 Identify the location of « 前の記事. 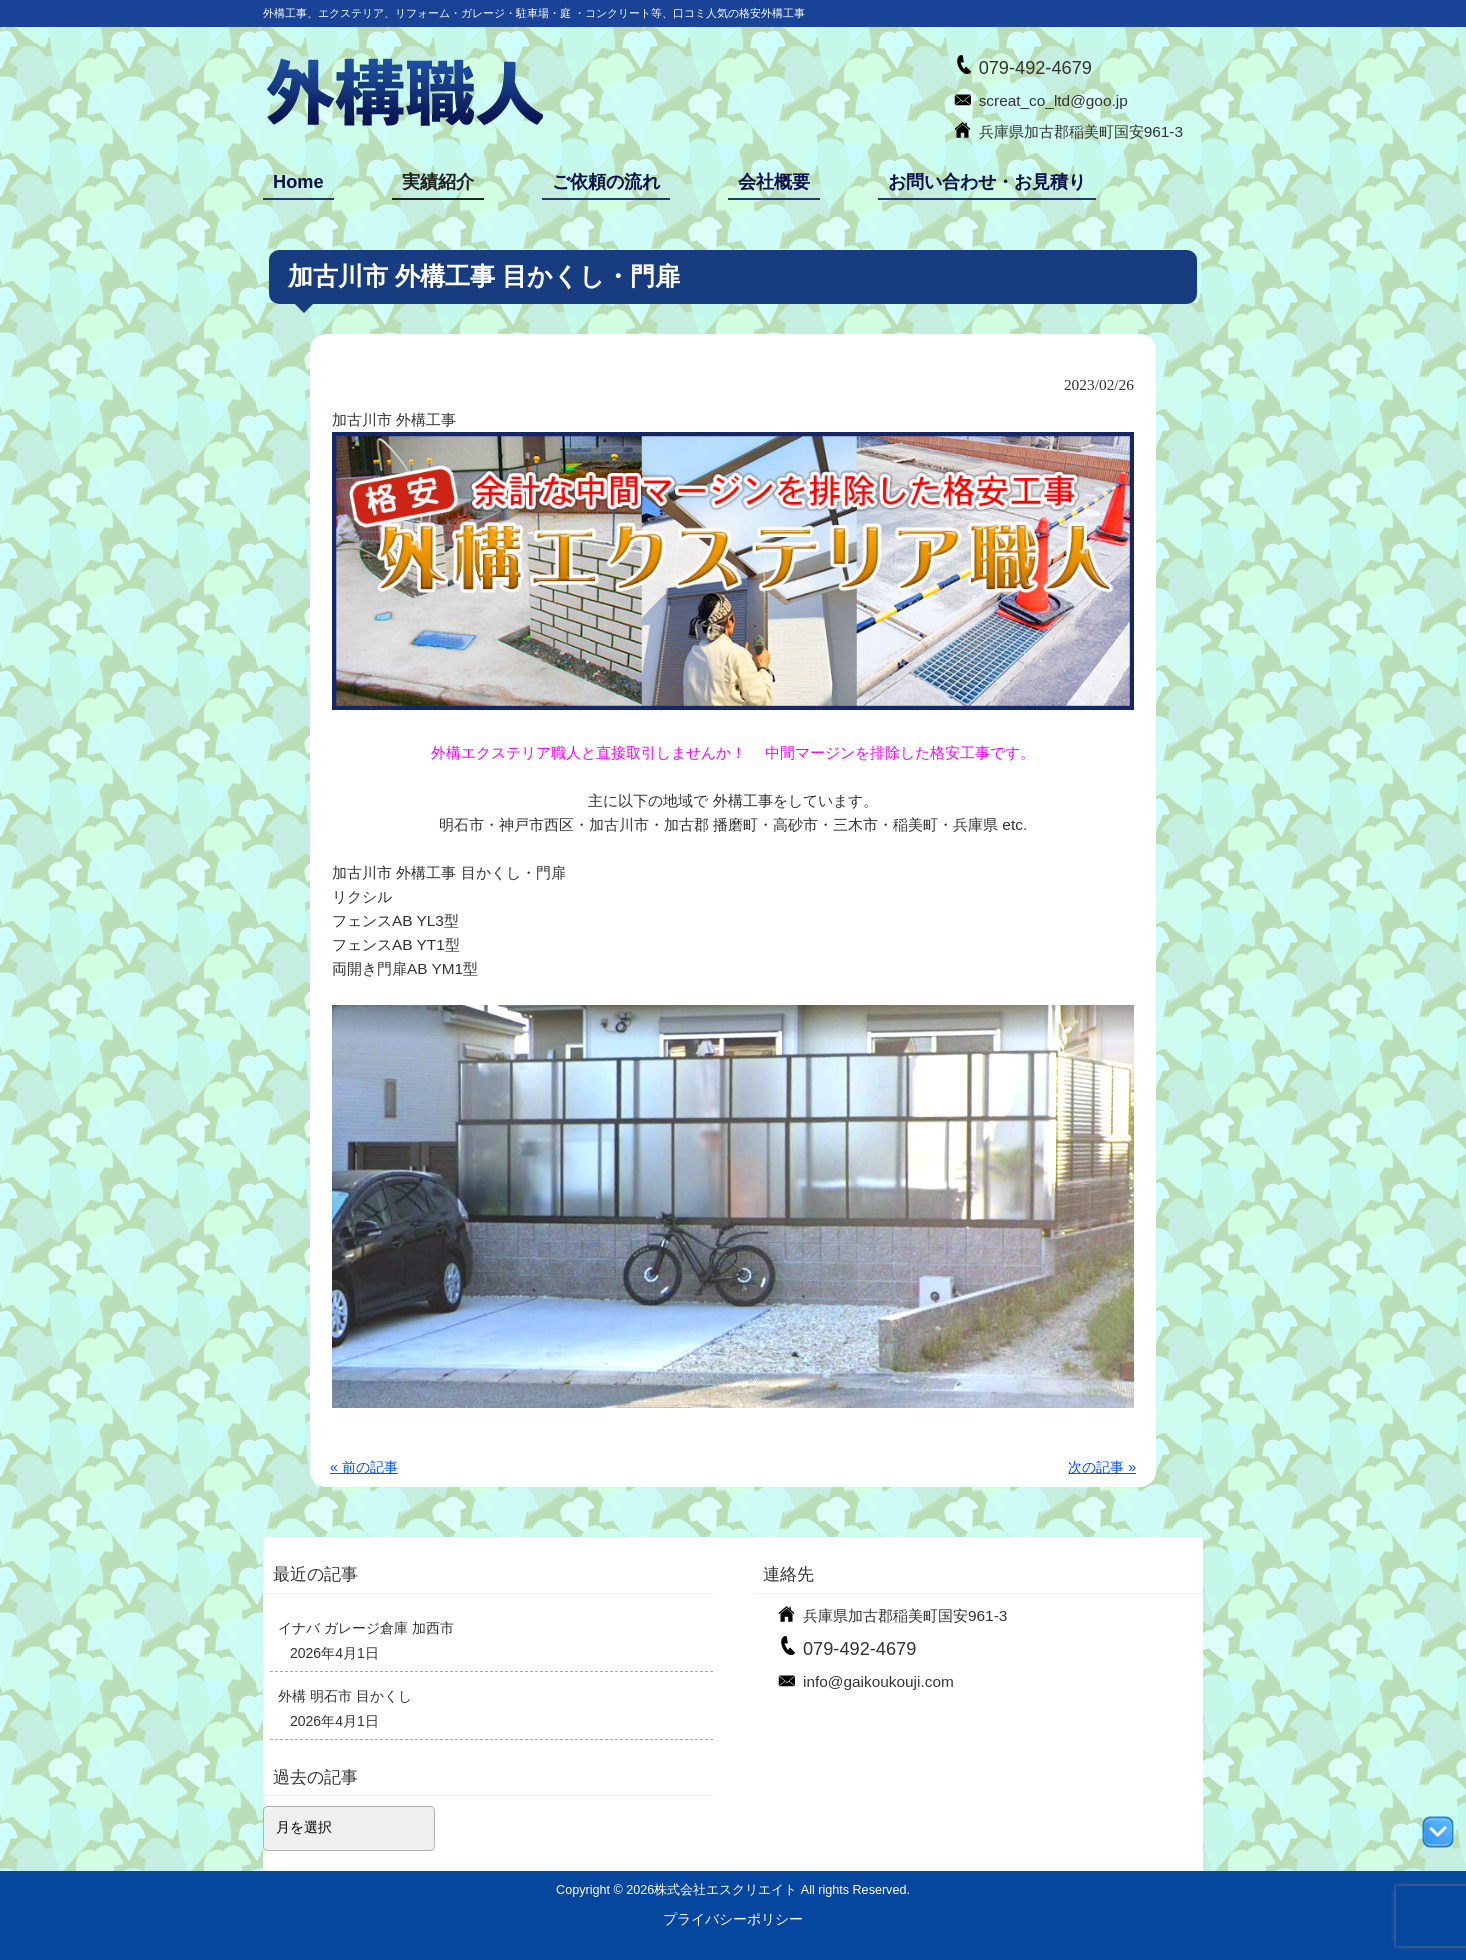
(364, 1467).